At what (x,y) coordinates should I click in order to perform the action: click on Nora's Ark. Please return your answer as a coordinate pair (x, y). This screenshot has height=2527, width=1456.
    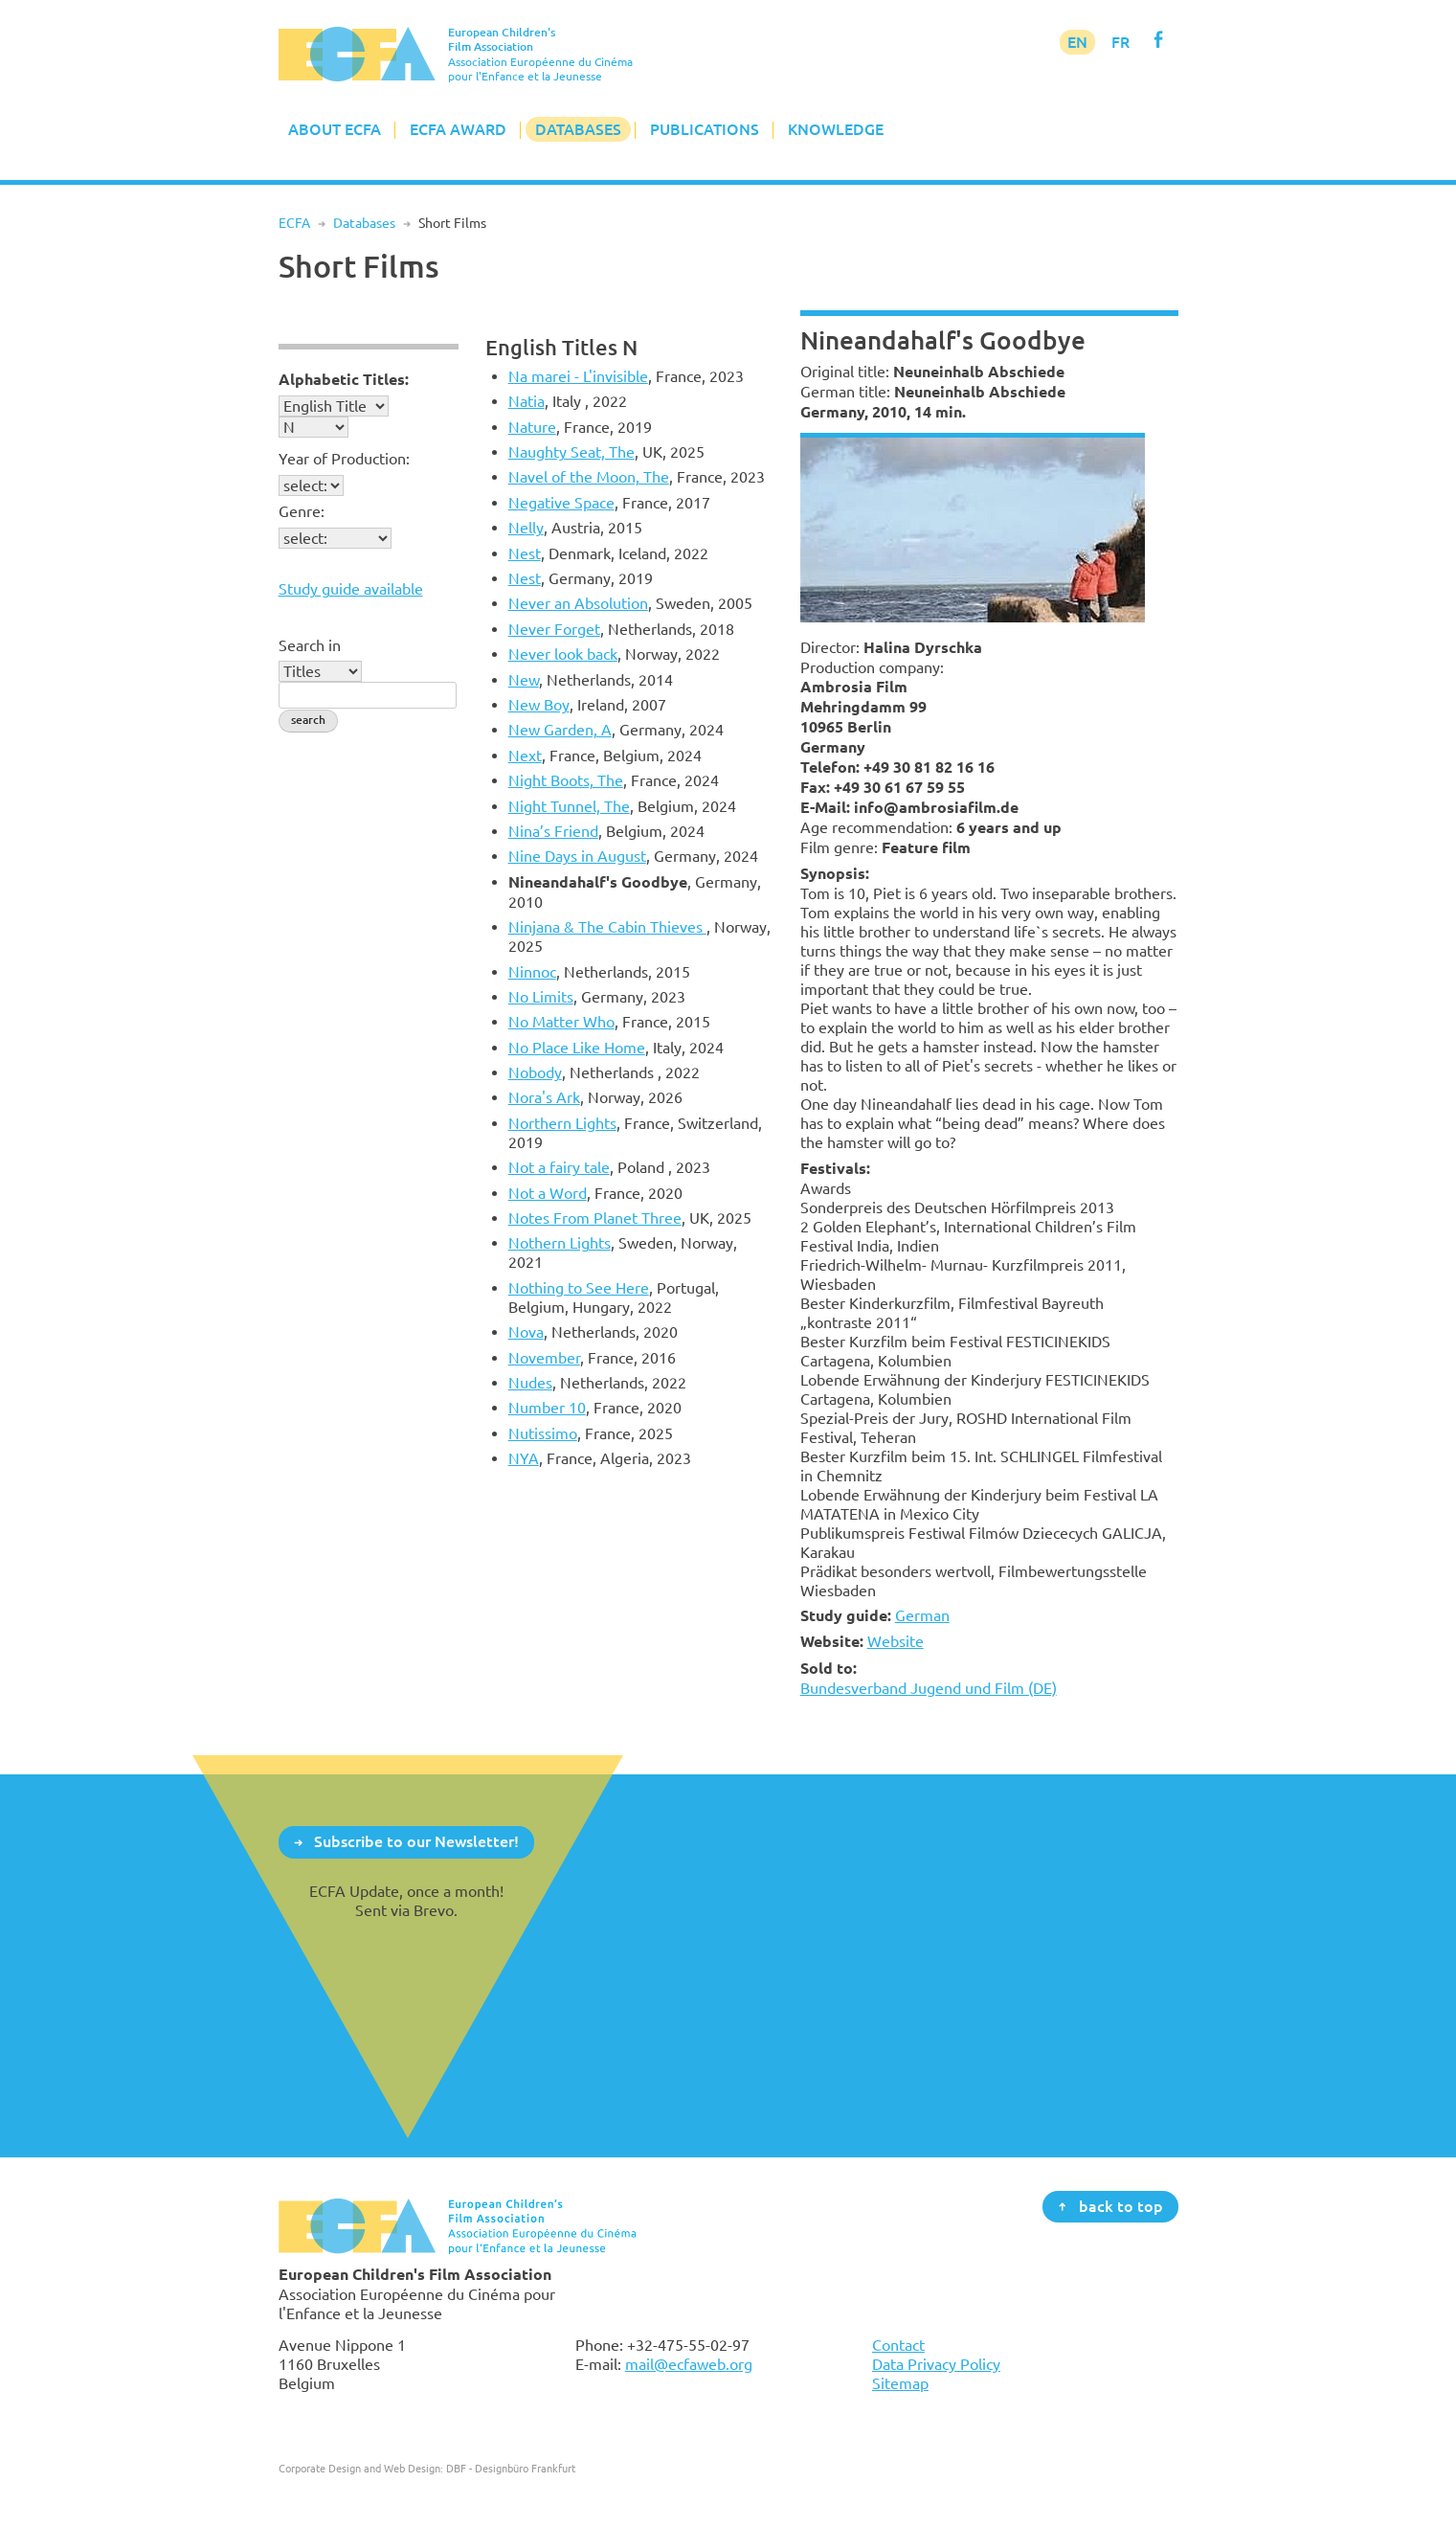
    Looking at the image, I should click on (544, 1097).